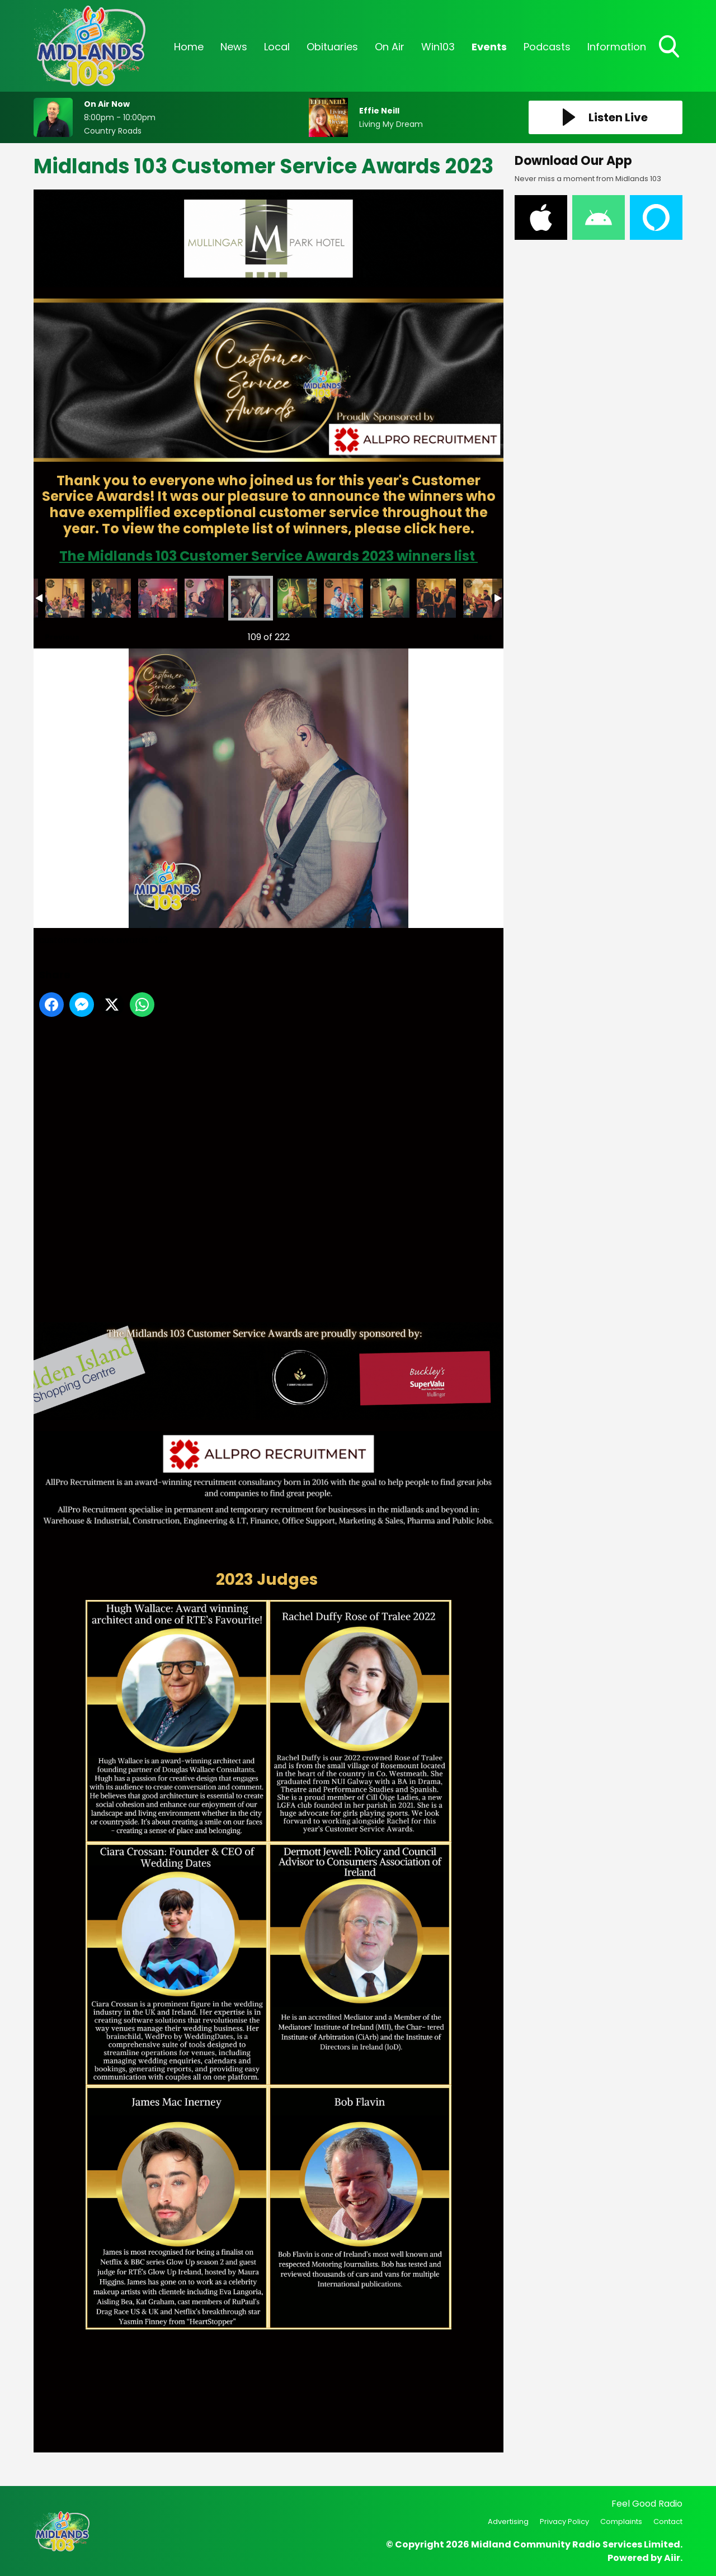 The height and width of the screenshot is (2576, 716). I want to click on Obituaries, so click(332, 47).